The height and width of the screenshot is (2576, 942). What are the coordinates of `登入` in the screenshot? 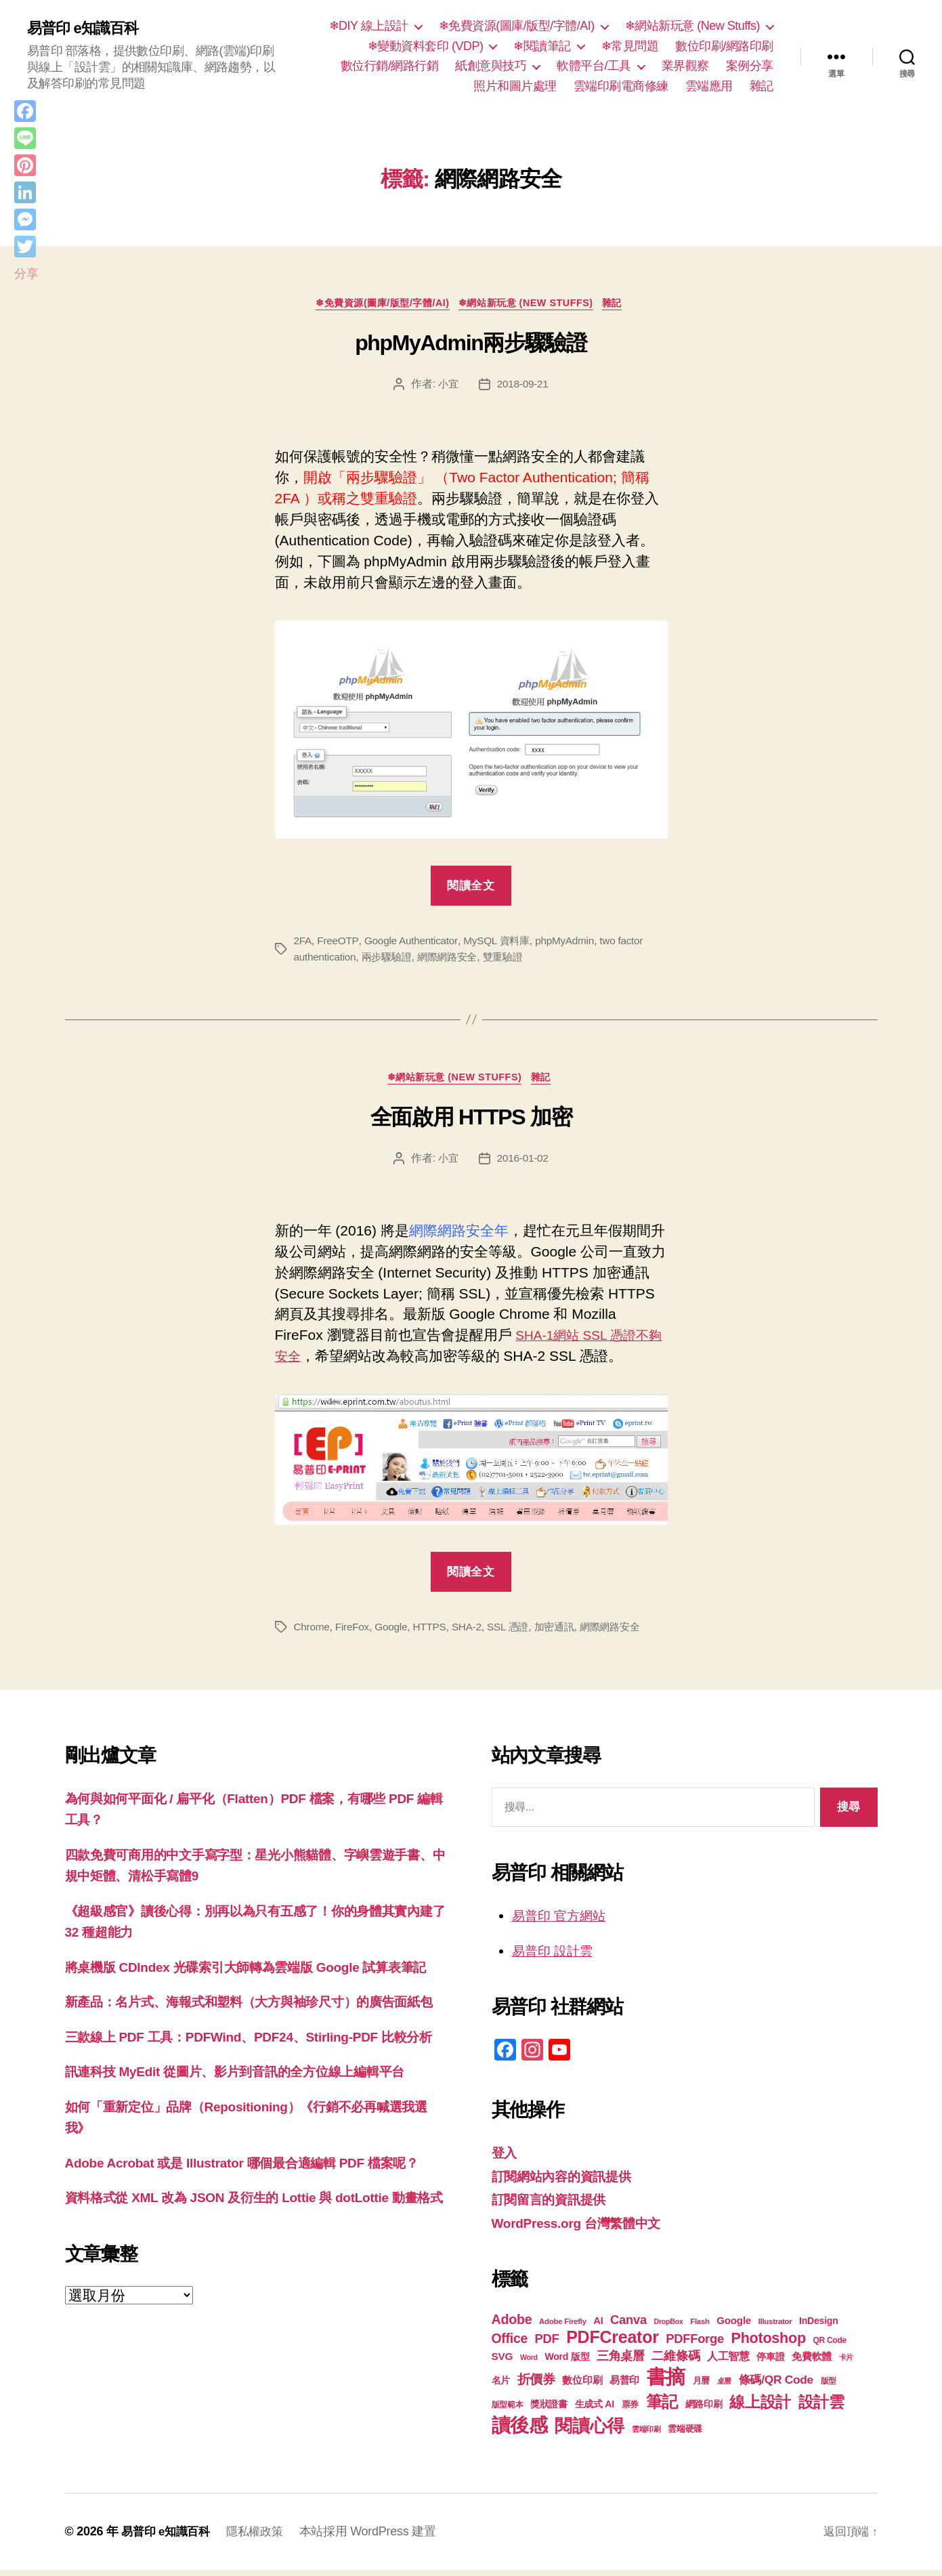 It's located at (505, 2158).